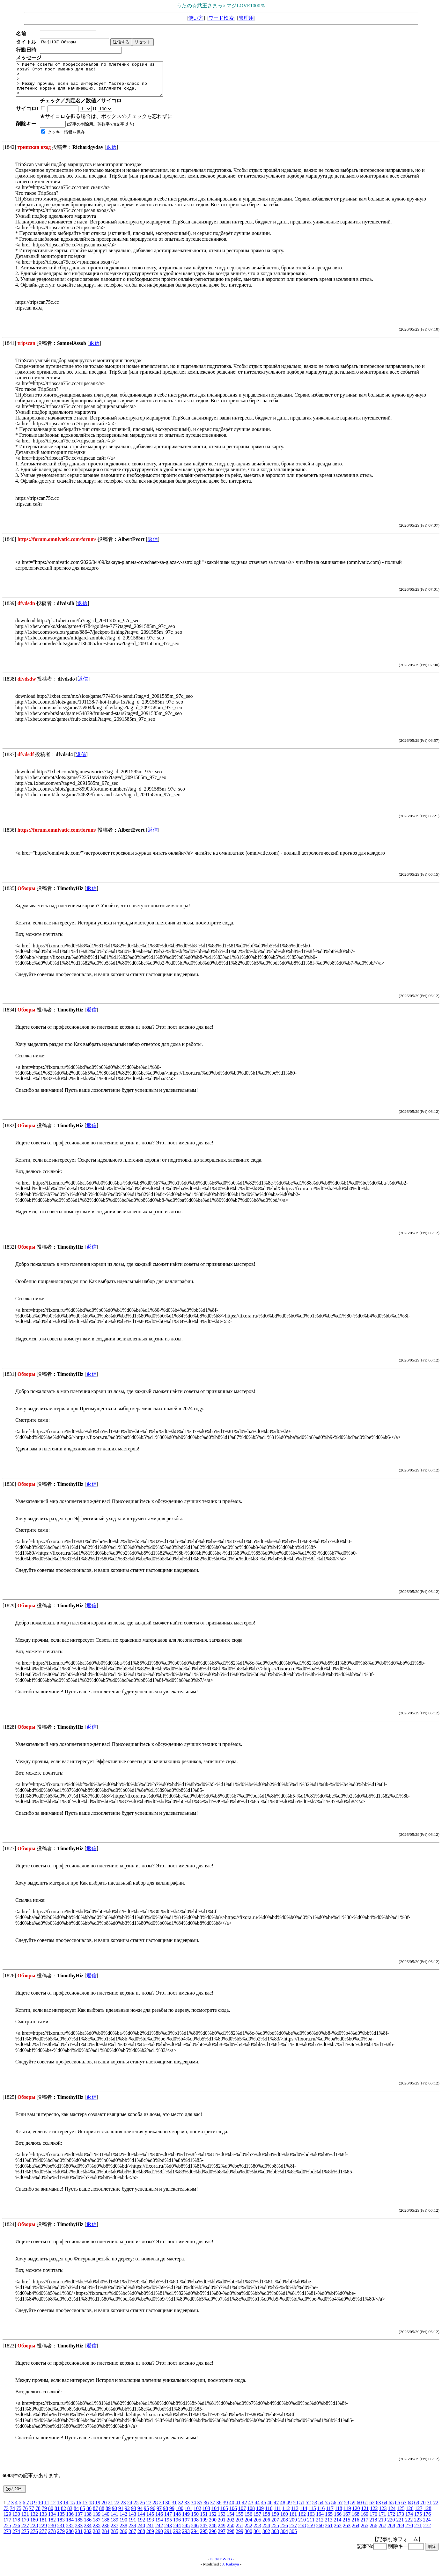 This screenshot has height=2576, width=442. Describe the element at coordinates (257, 2532) in the screenshot. I see `253` at that location.